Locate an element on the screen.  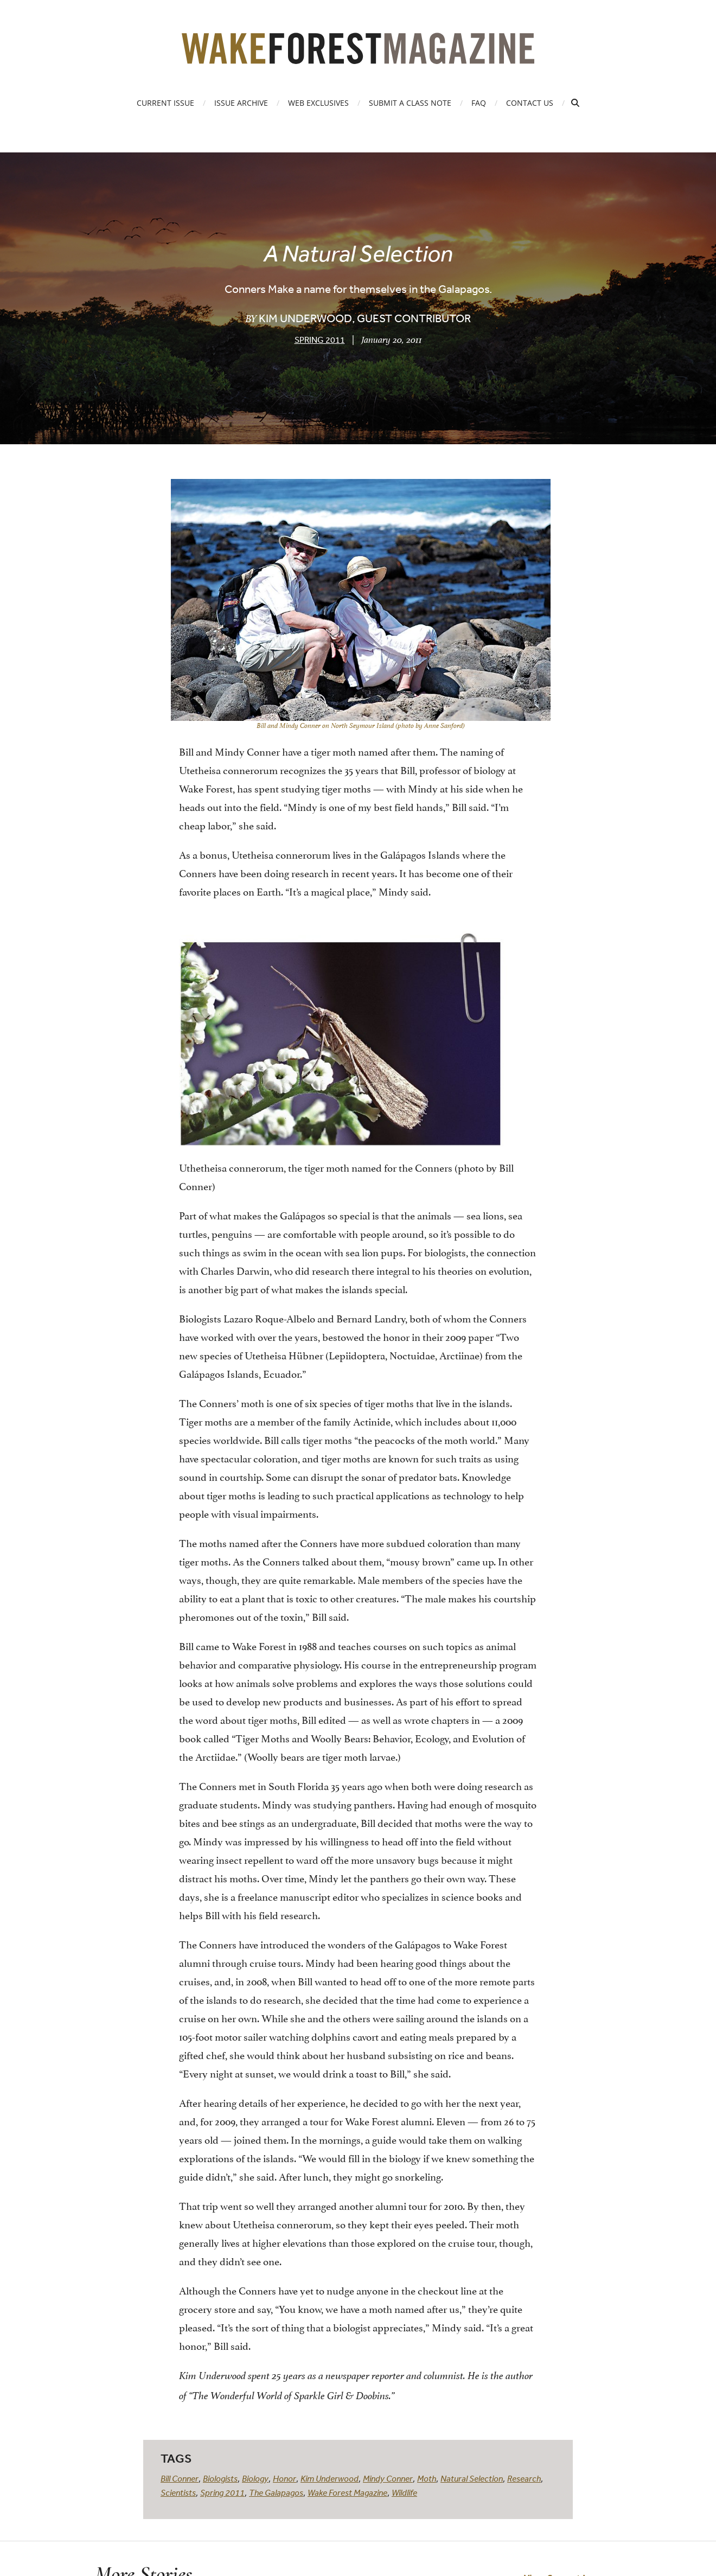
Honor is located at coordinates (284, 2478).